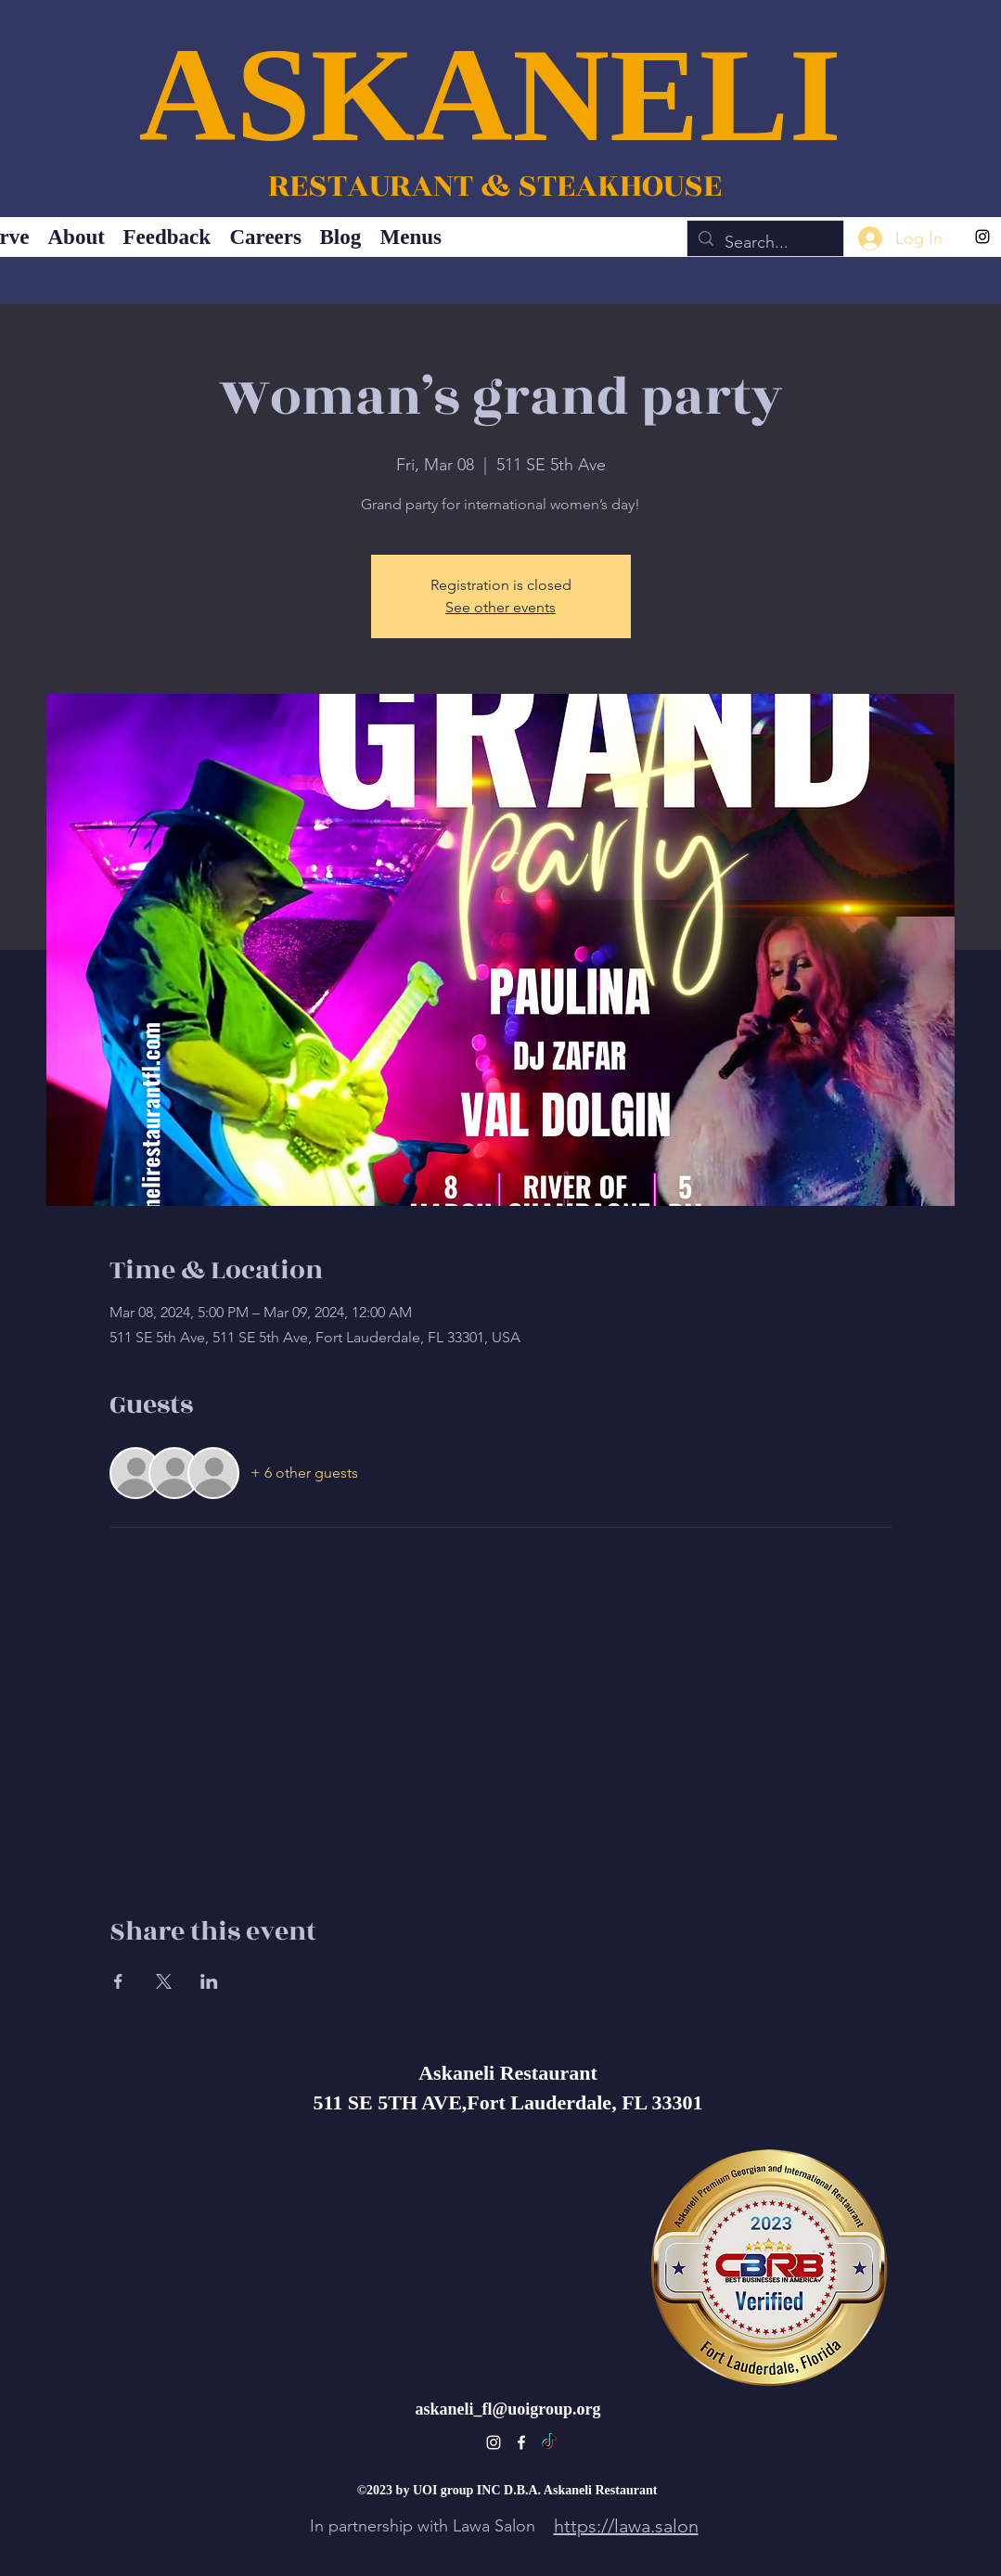 The width and height of the screenshot is (1001, 2576). I want to click on [TikTok], so click(549, 2442).